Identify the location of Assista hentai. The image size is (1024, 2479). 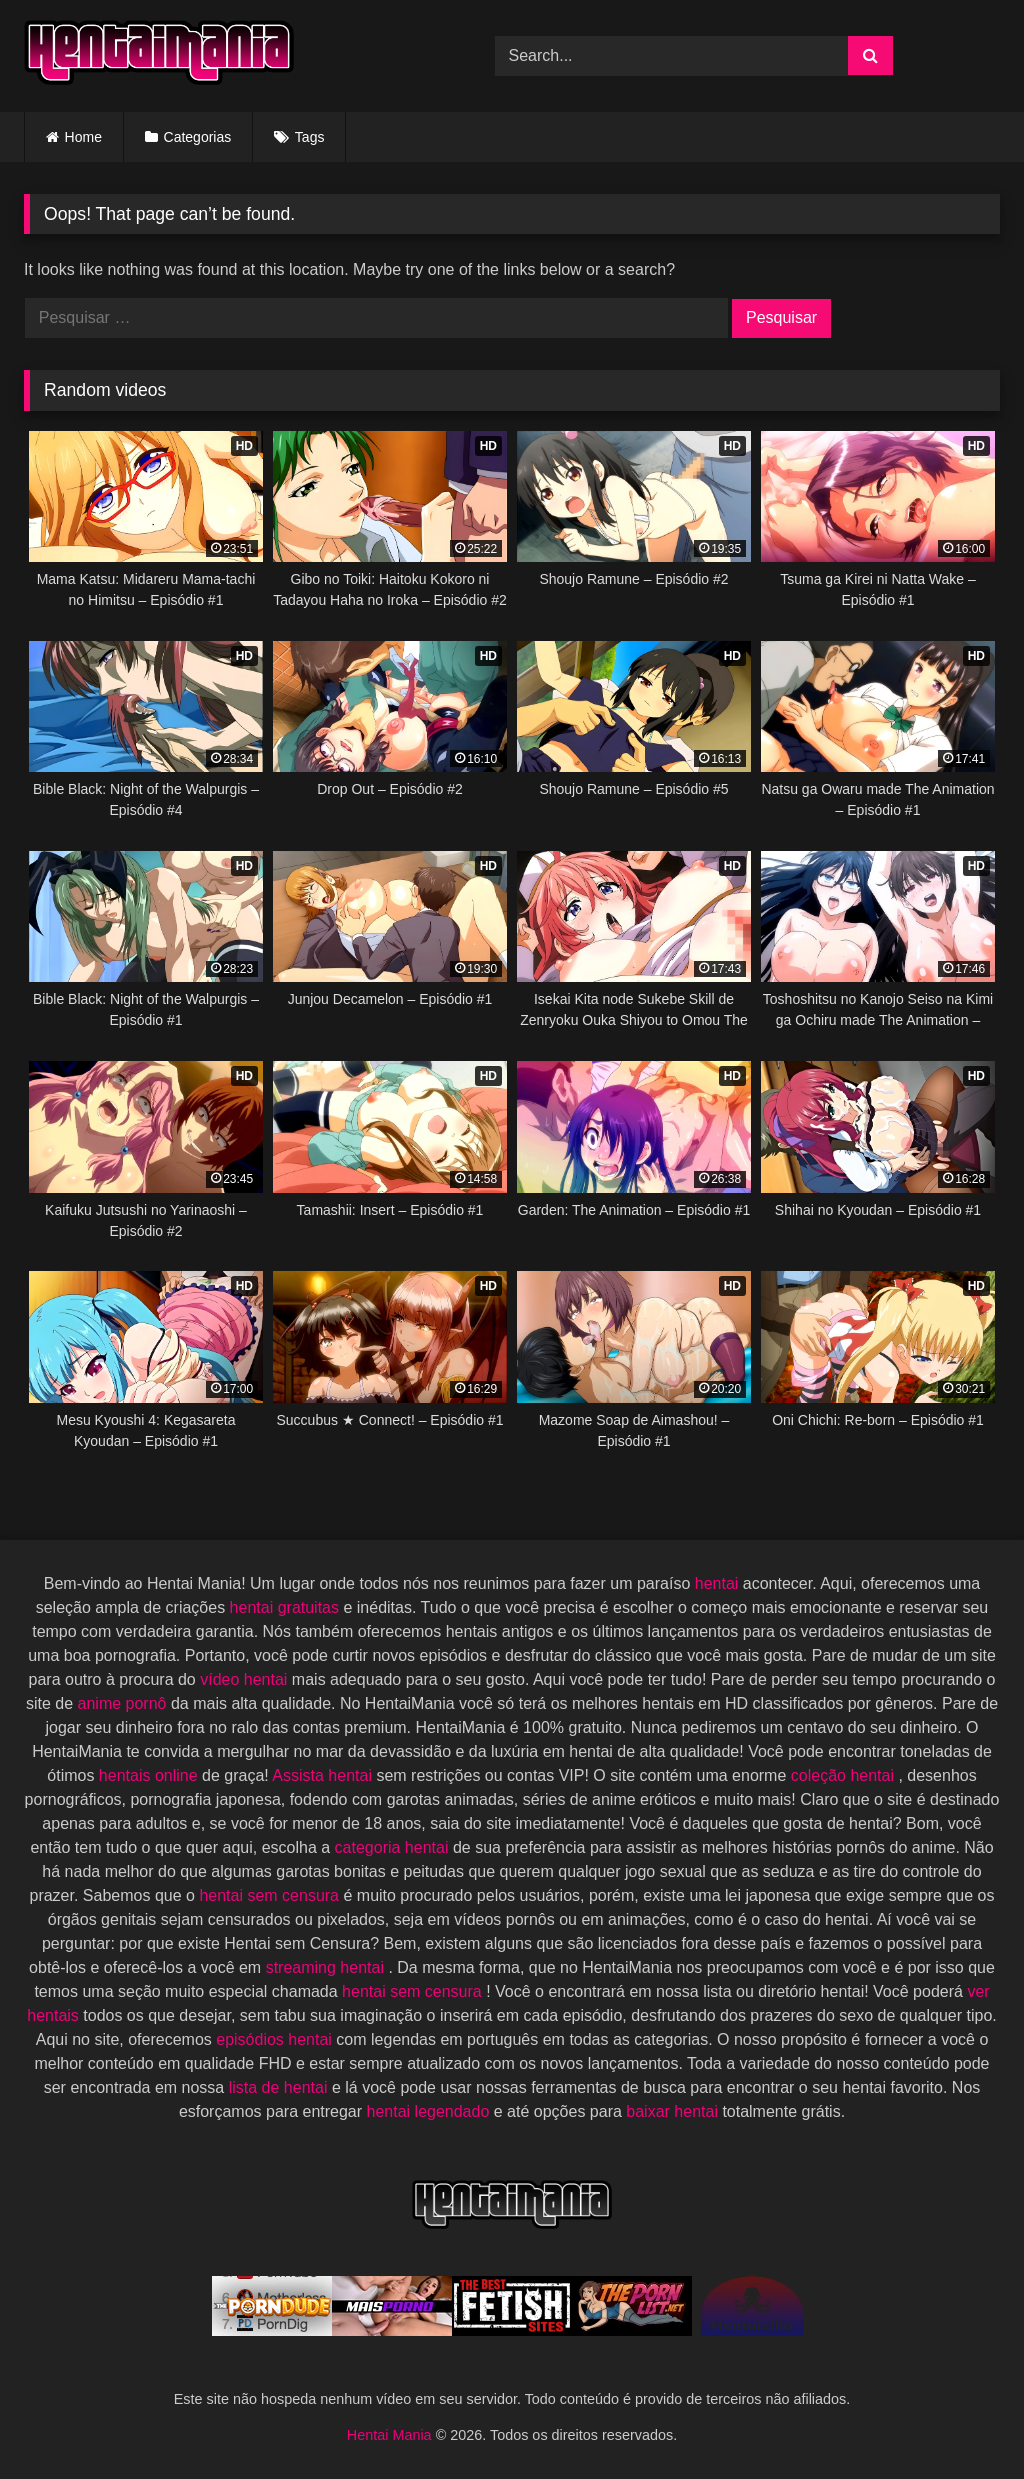
(324, 1775).